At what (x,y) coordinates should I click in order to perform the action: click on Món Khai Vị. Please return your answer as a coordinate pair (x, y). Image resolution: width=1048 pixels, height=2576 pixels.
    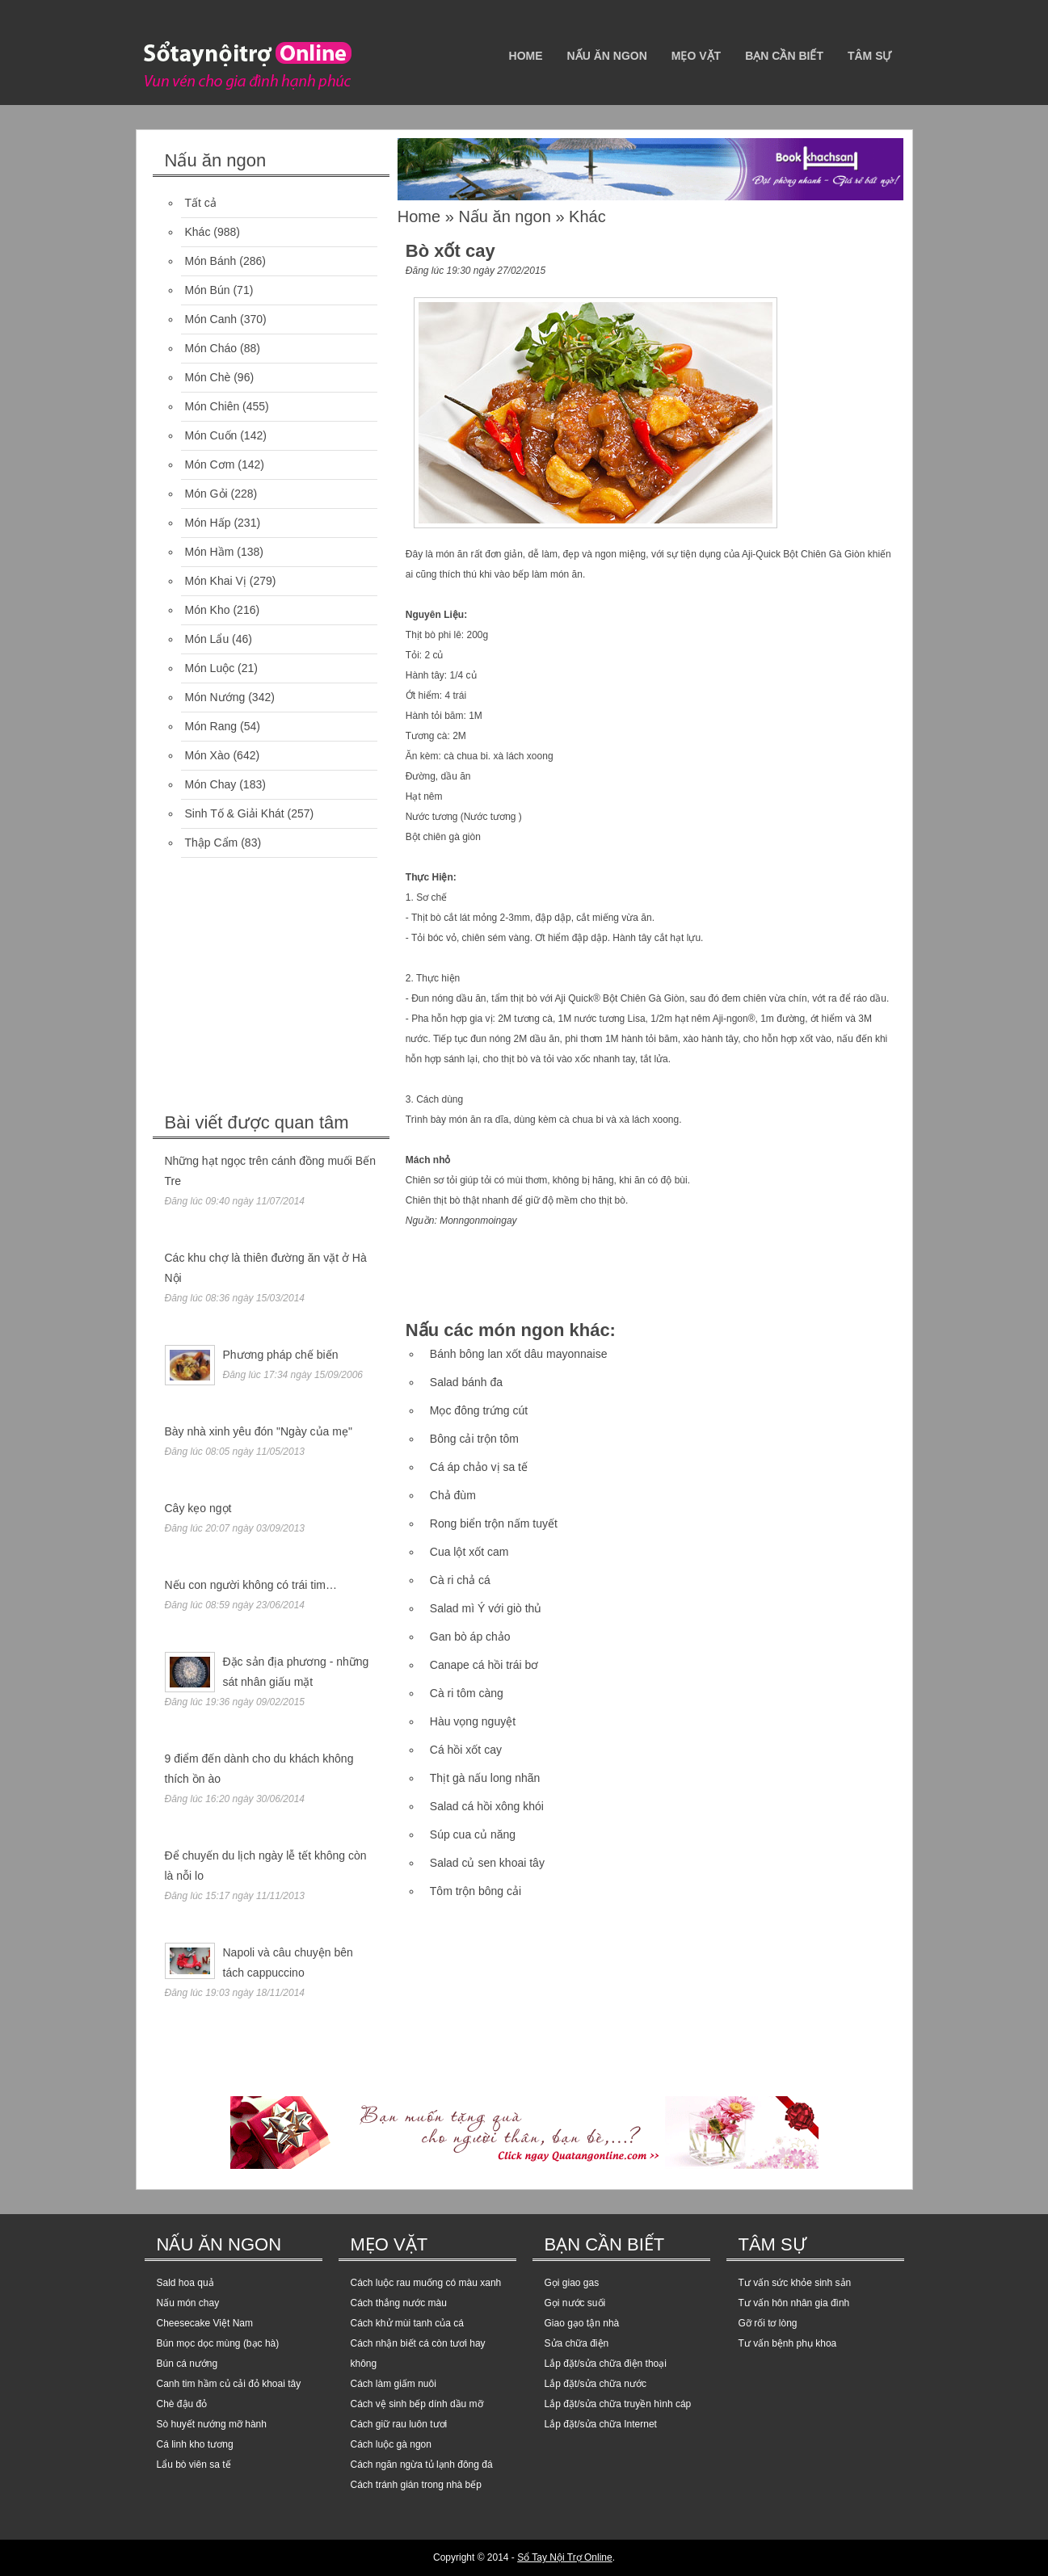
    Looking at the image, I should click on (215, 580).